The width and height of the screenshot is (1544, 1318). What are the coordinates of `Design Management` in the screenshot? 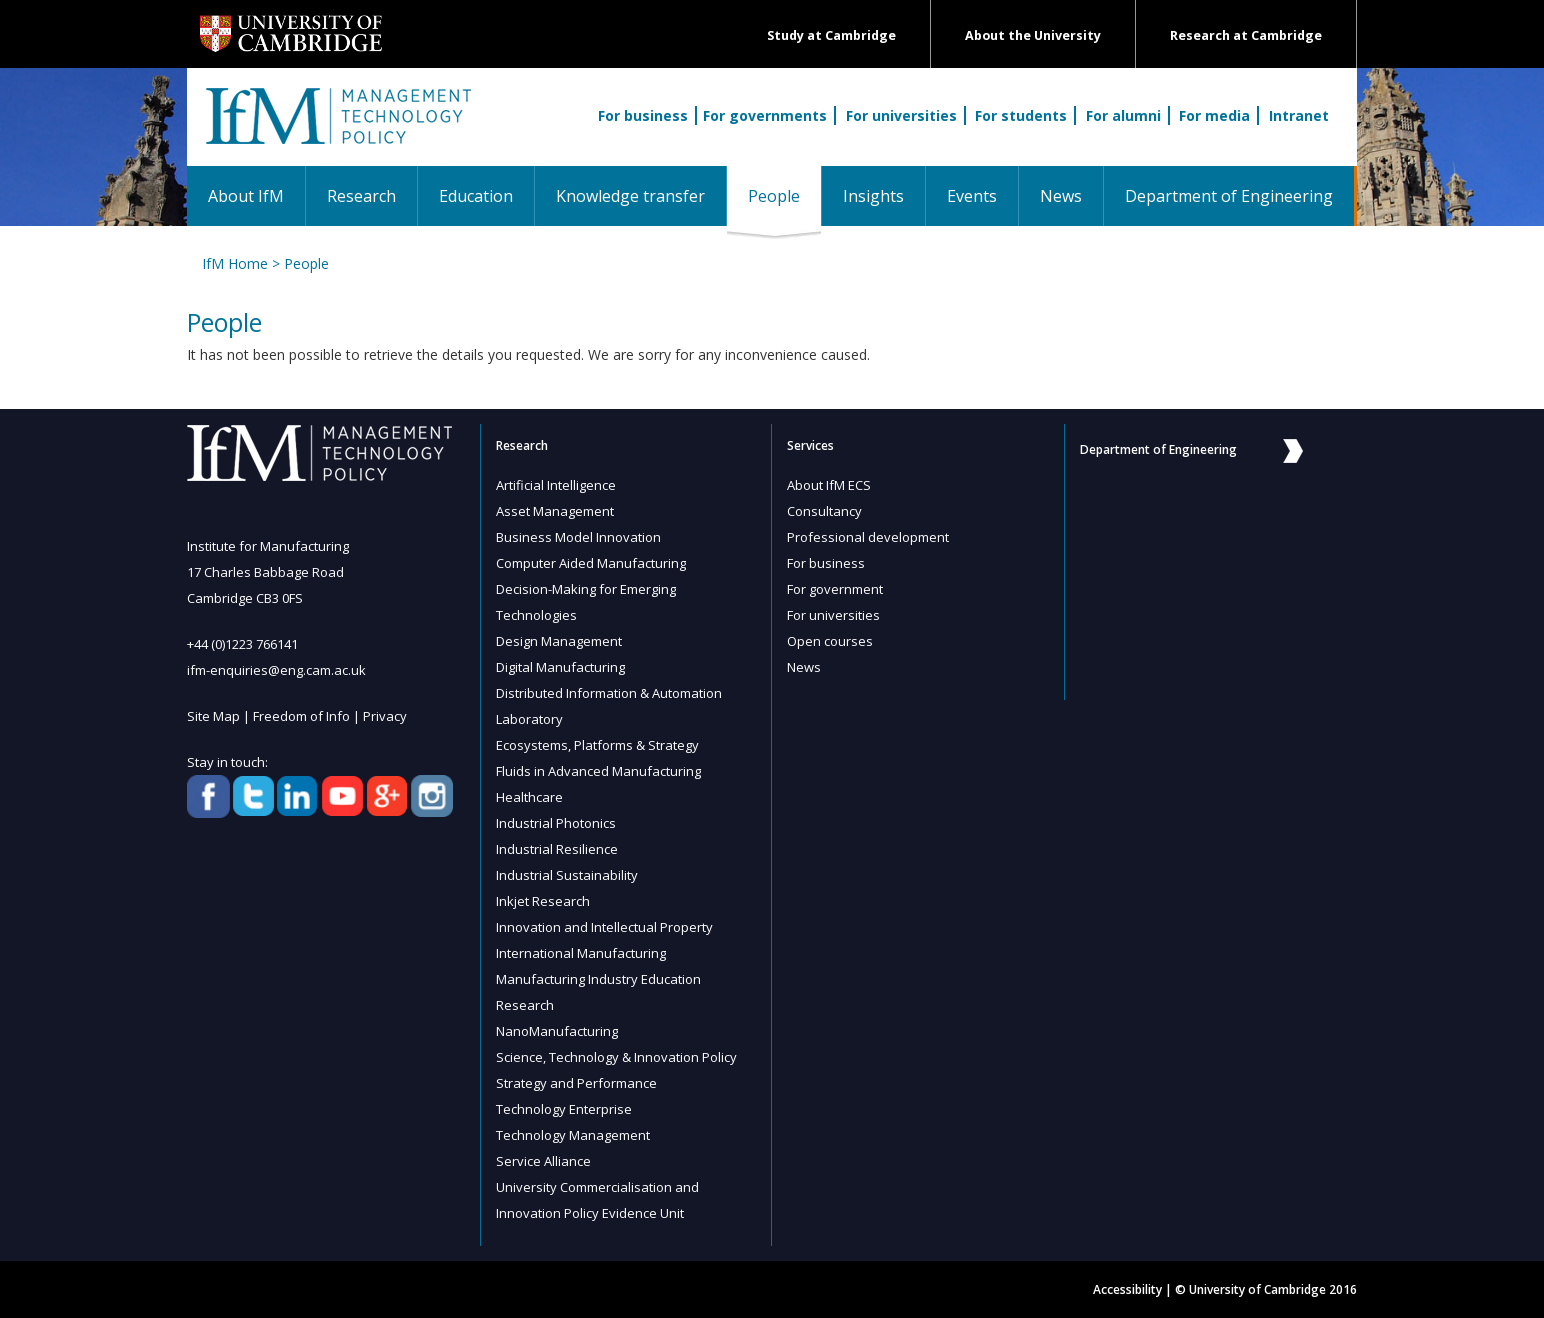 It's located at (559, 641).